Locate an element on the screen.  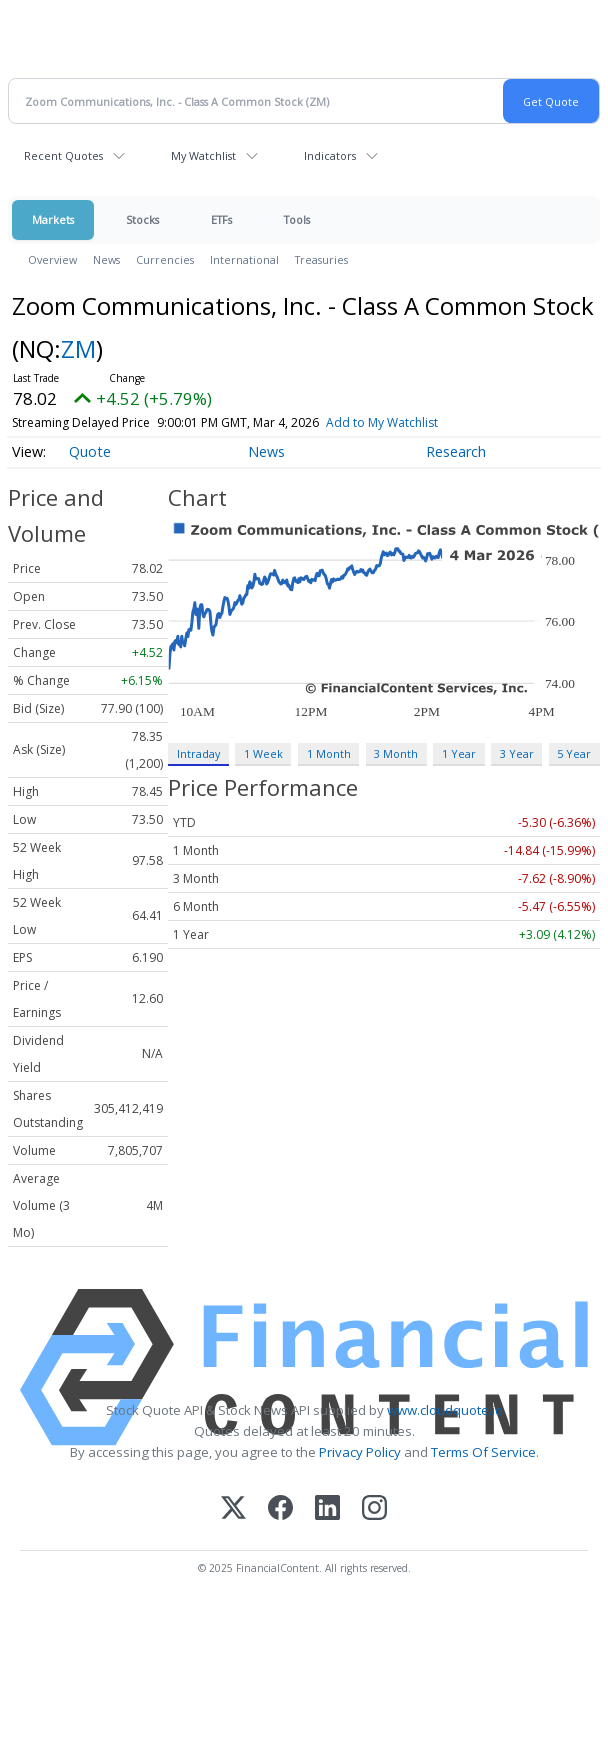
Stocks is located at coordinates (142, 219).